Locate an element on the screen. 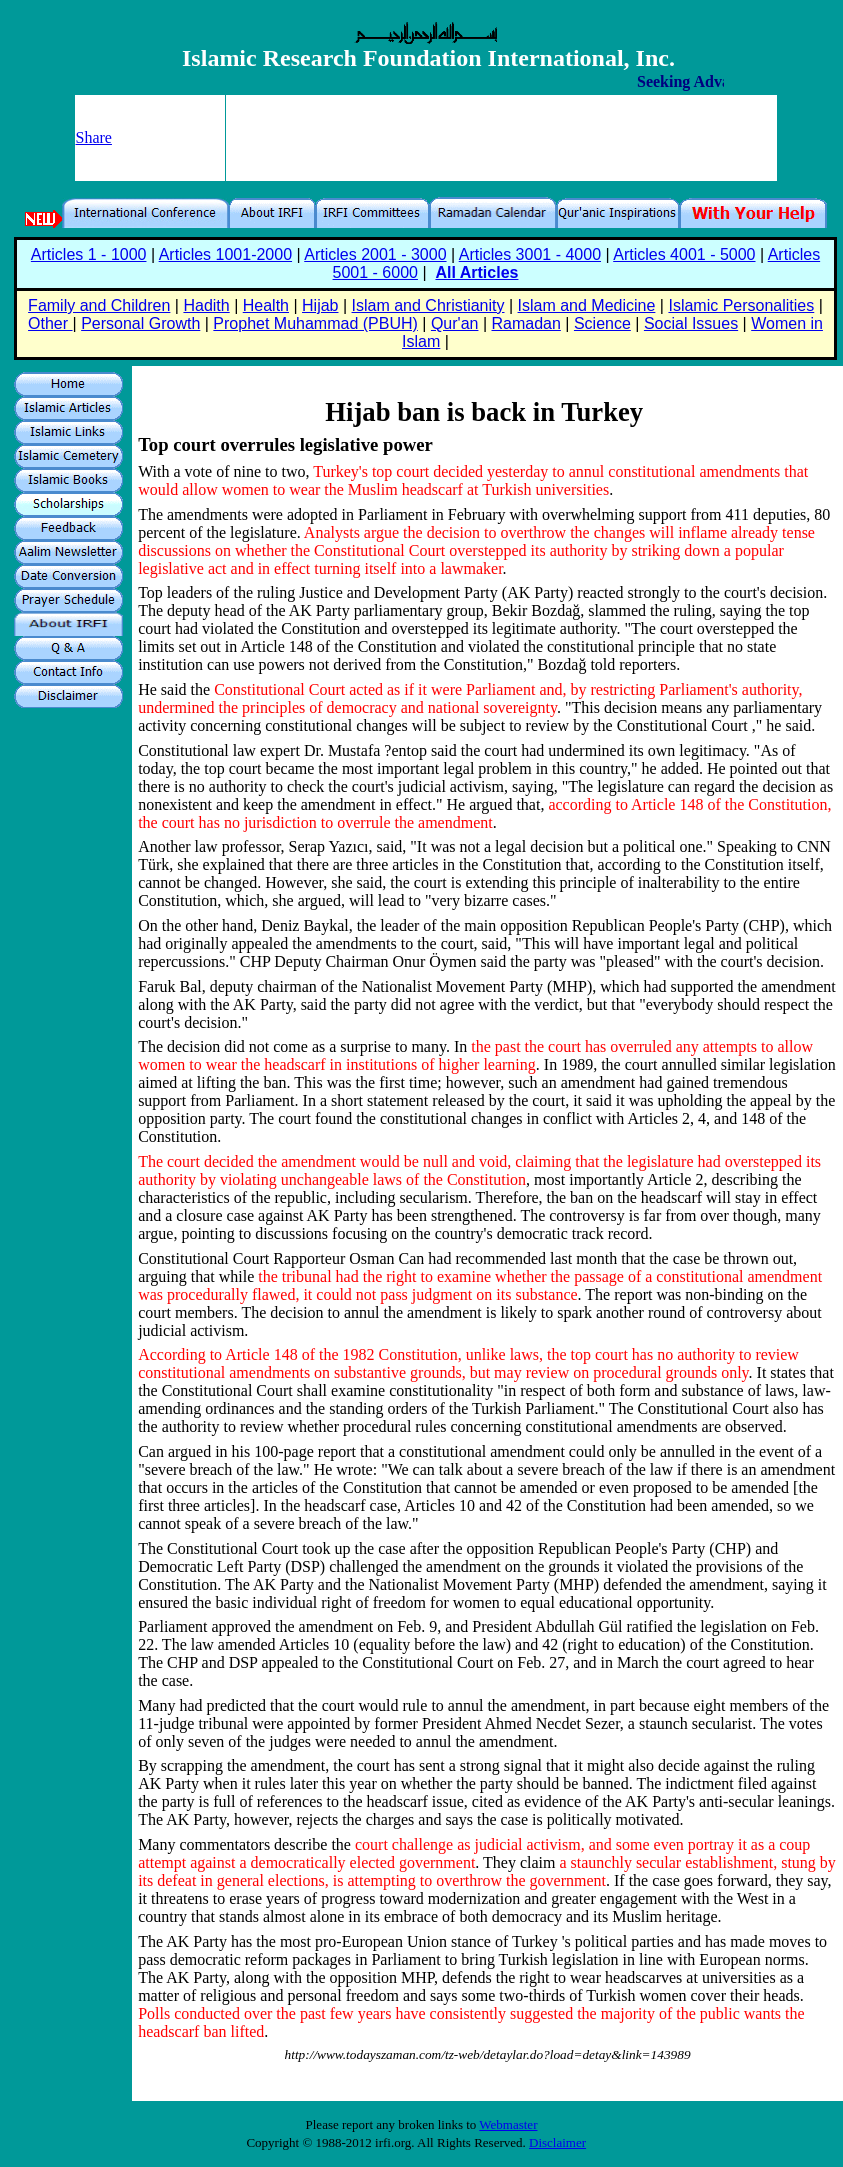 The width and height of the screenshot is (843, 2167). Hijab is located at coordinates (320, 305).